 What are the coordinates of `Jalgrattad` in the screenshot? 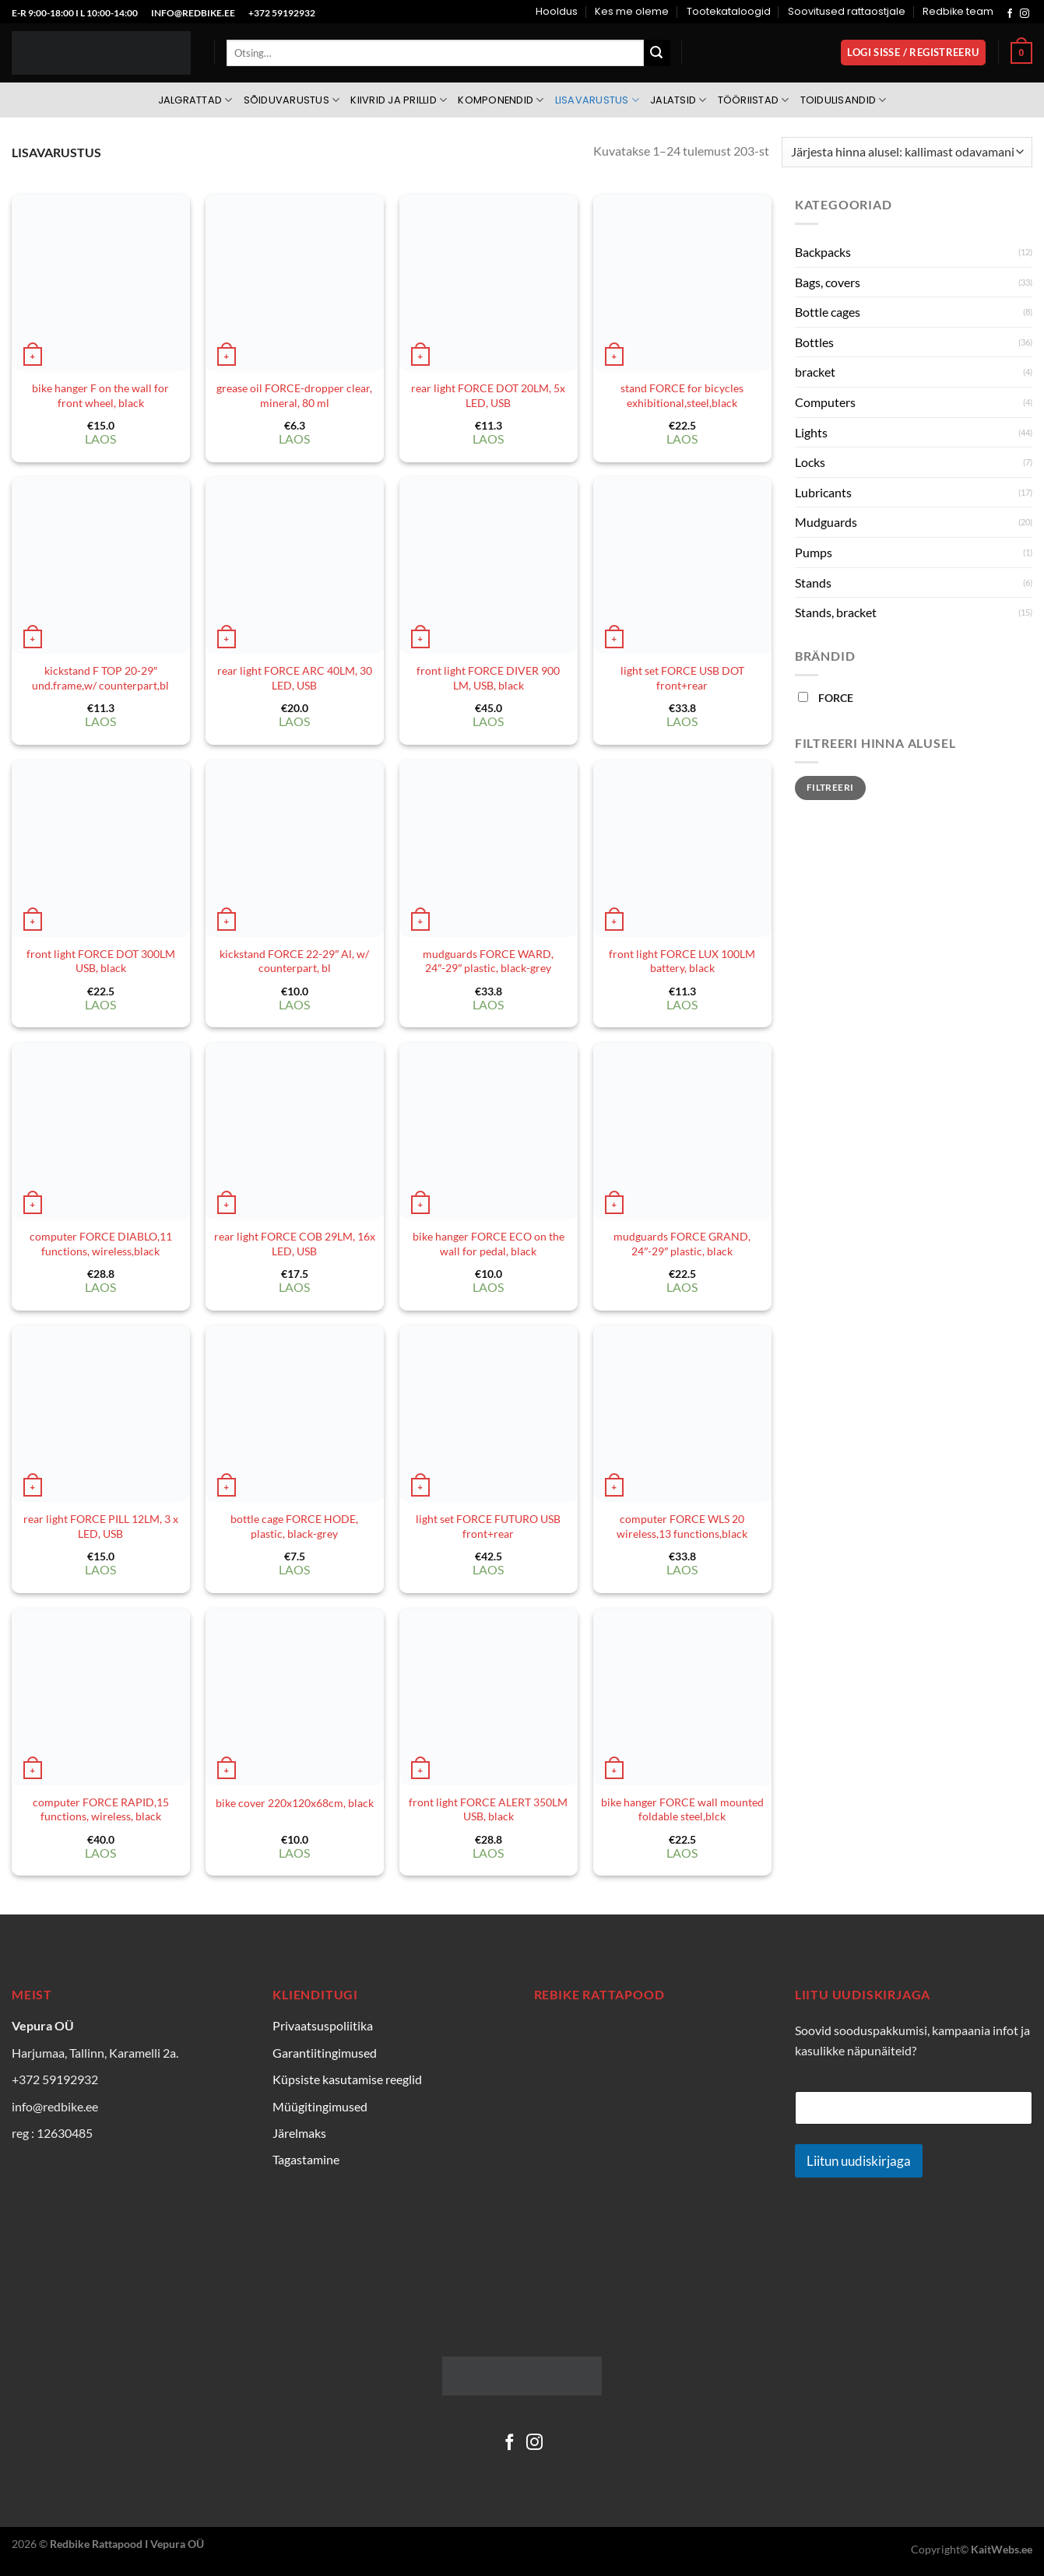 It's located at (195, 100).